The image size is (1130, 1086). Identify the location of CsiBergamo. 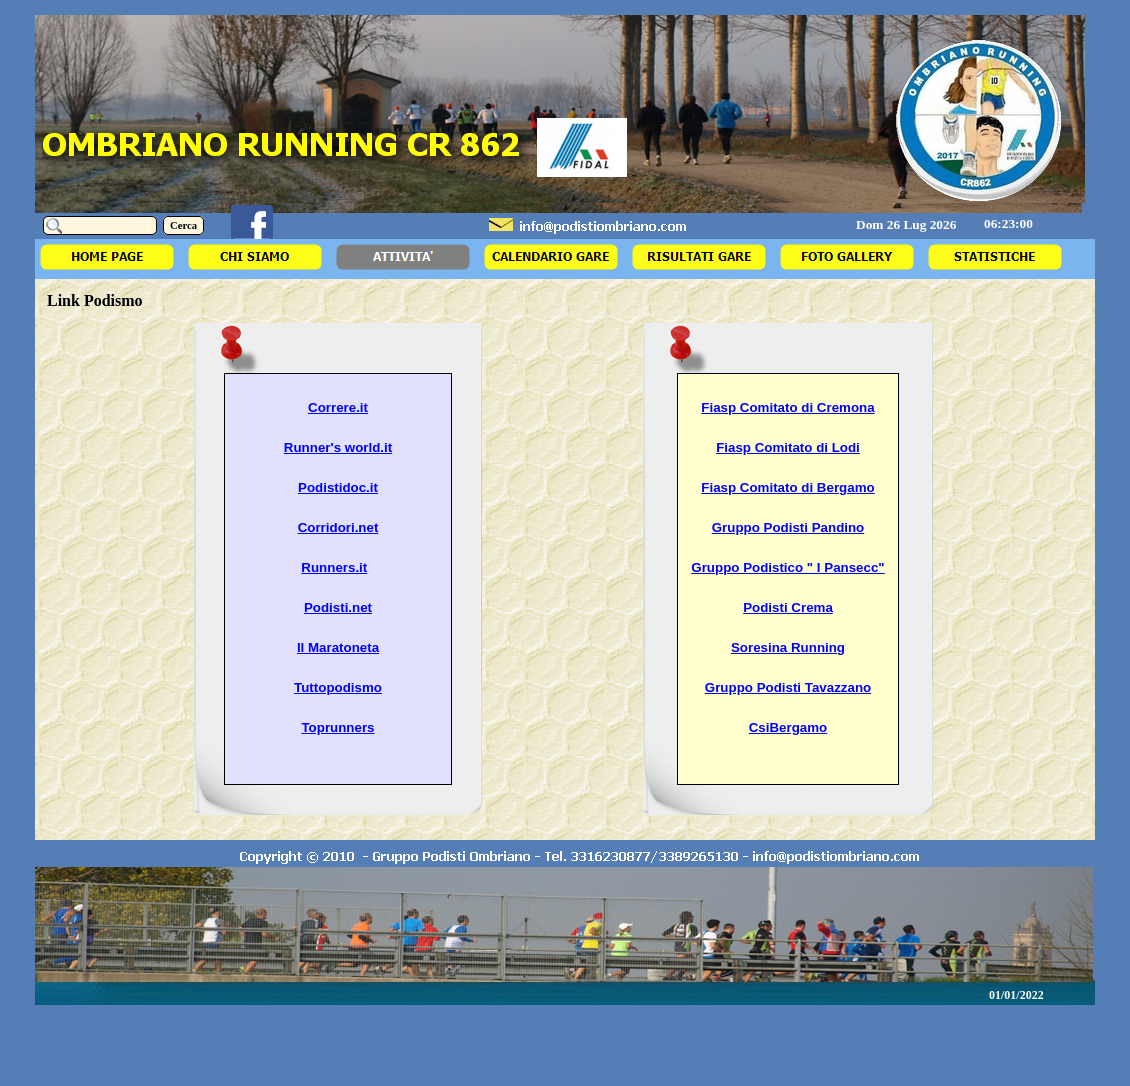
(788, 727).